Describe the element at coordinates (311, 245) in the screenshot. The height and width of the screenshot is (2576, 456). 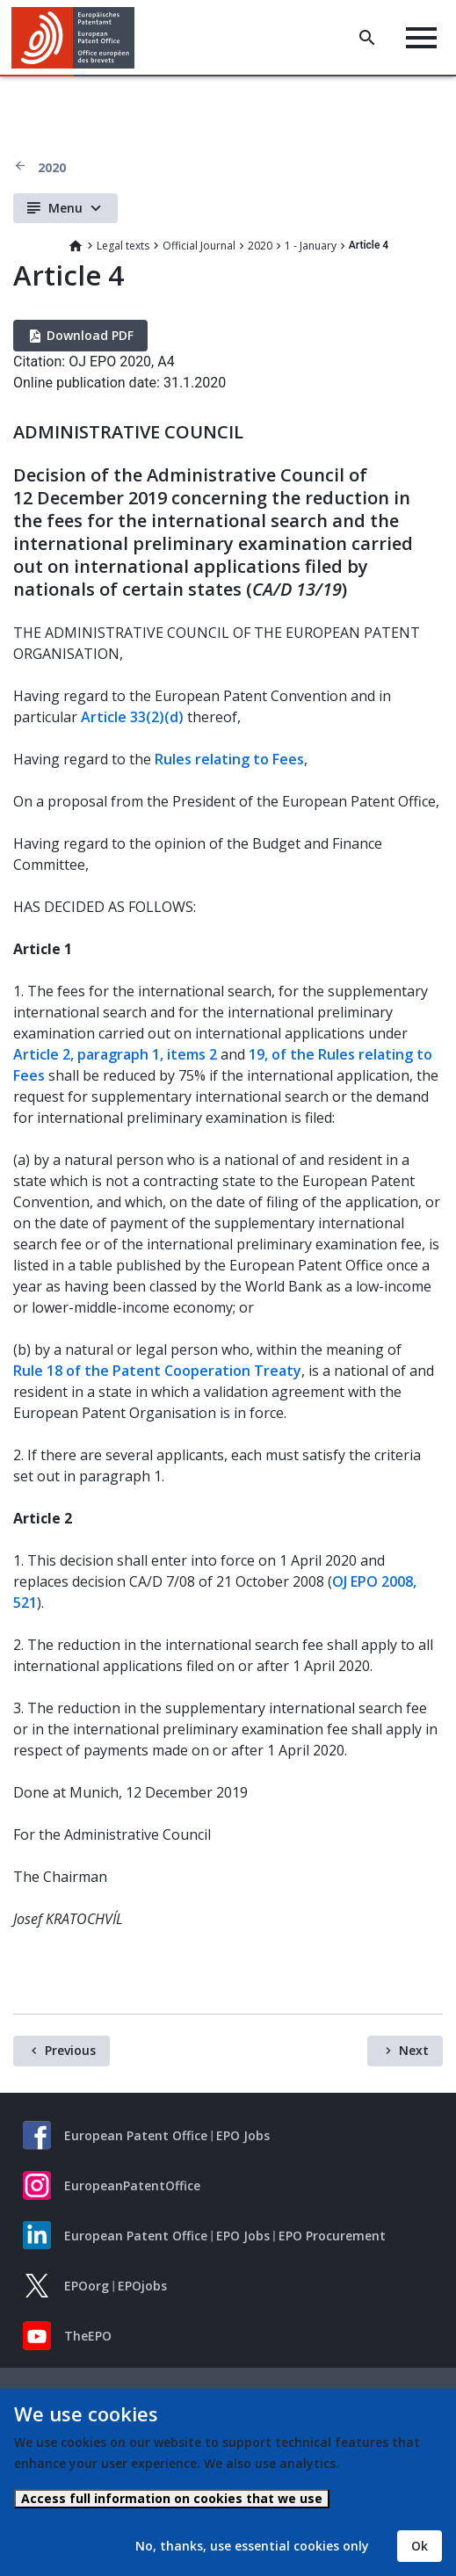
I see `1 - January` at that location.